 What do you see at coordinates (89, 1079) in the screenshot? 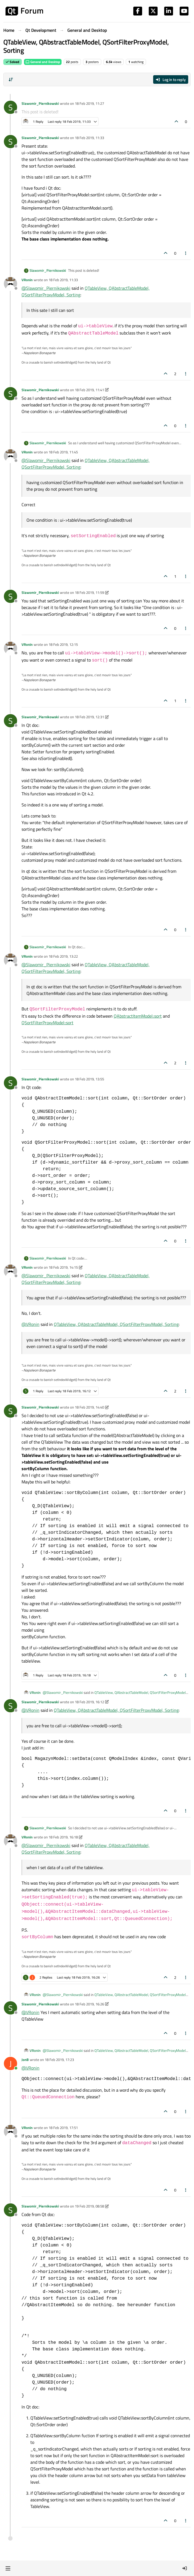
I see `18 Feb 2019, 13:55` at bounding box center [89, 1079].